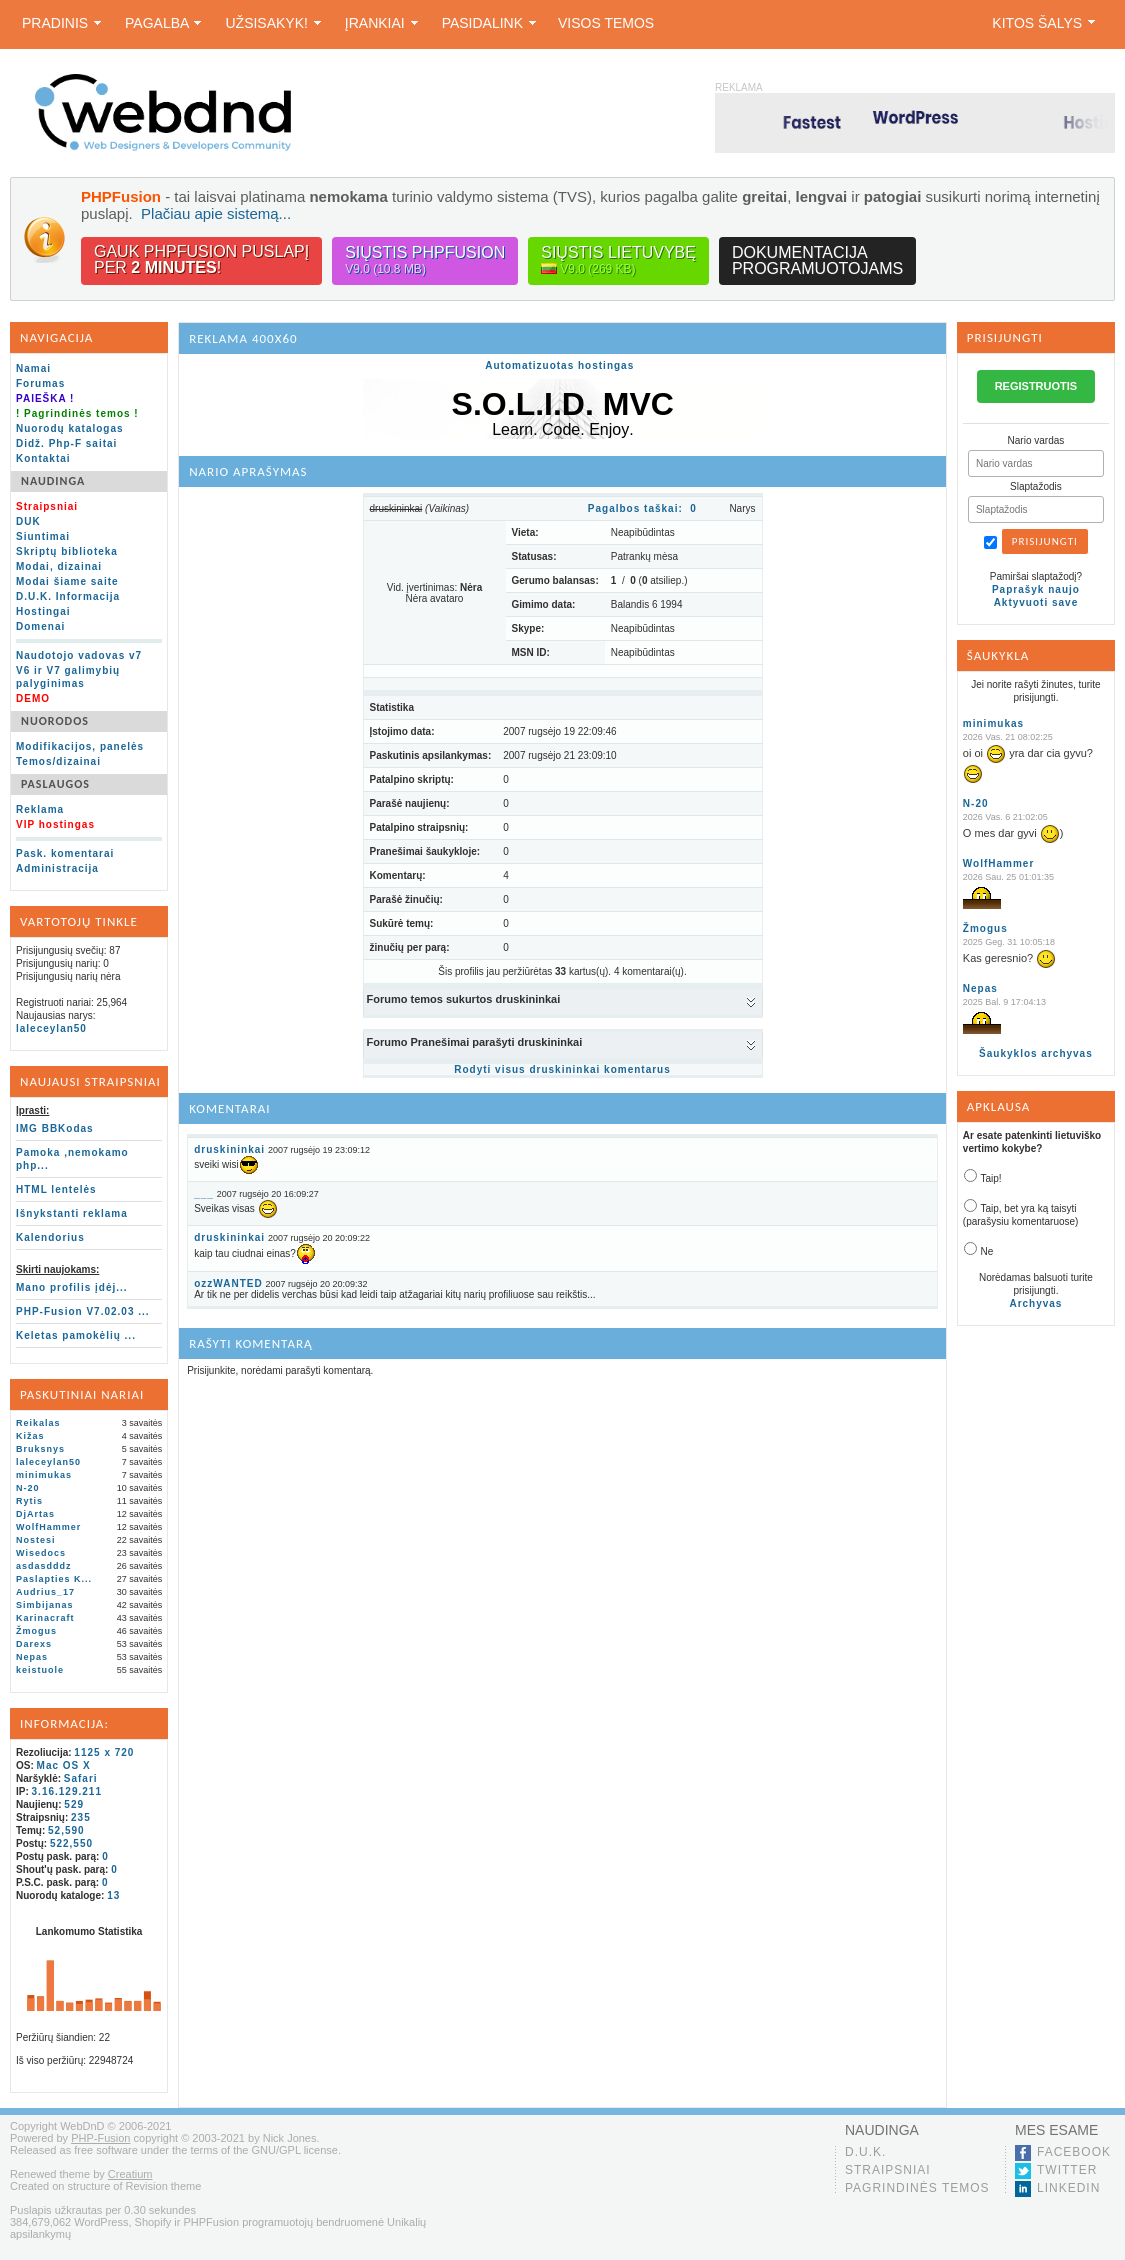 Image resolution: width=1125 pixels, height=2260 pixels. Describe the element at coordinates (41, 1553) in the screenshot. I see `Wisedocs` at that location.